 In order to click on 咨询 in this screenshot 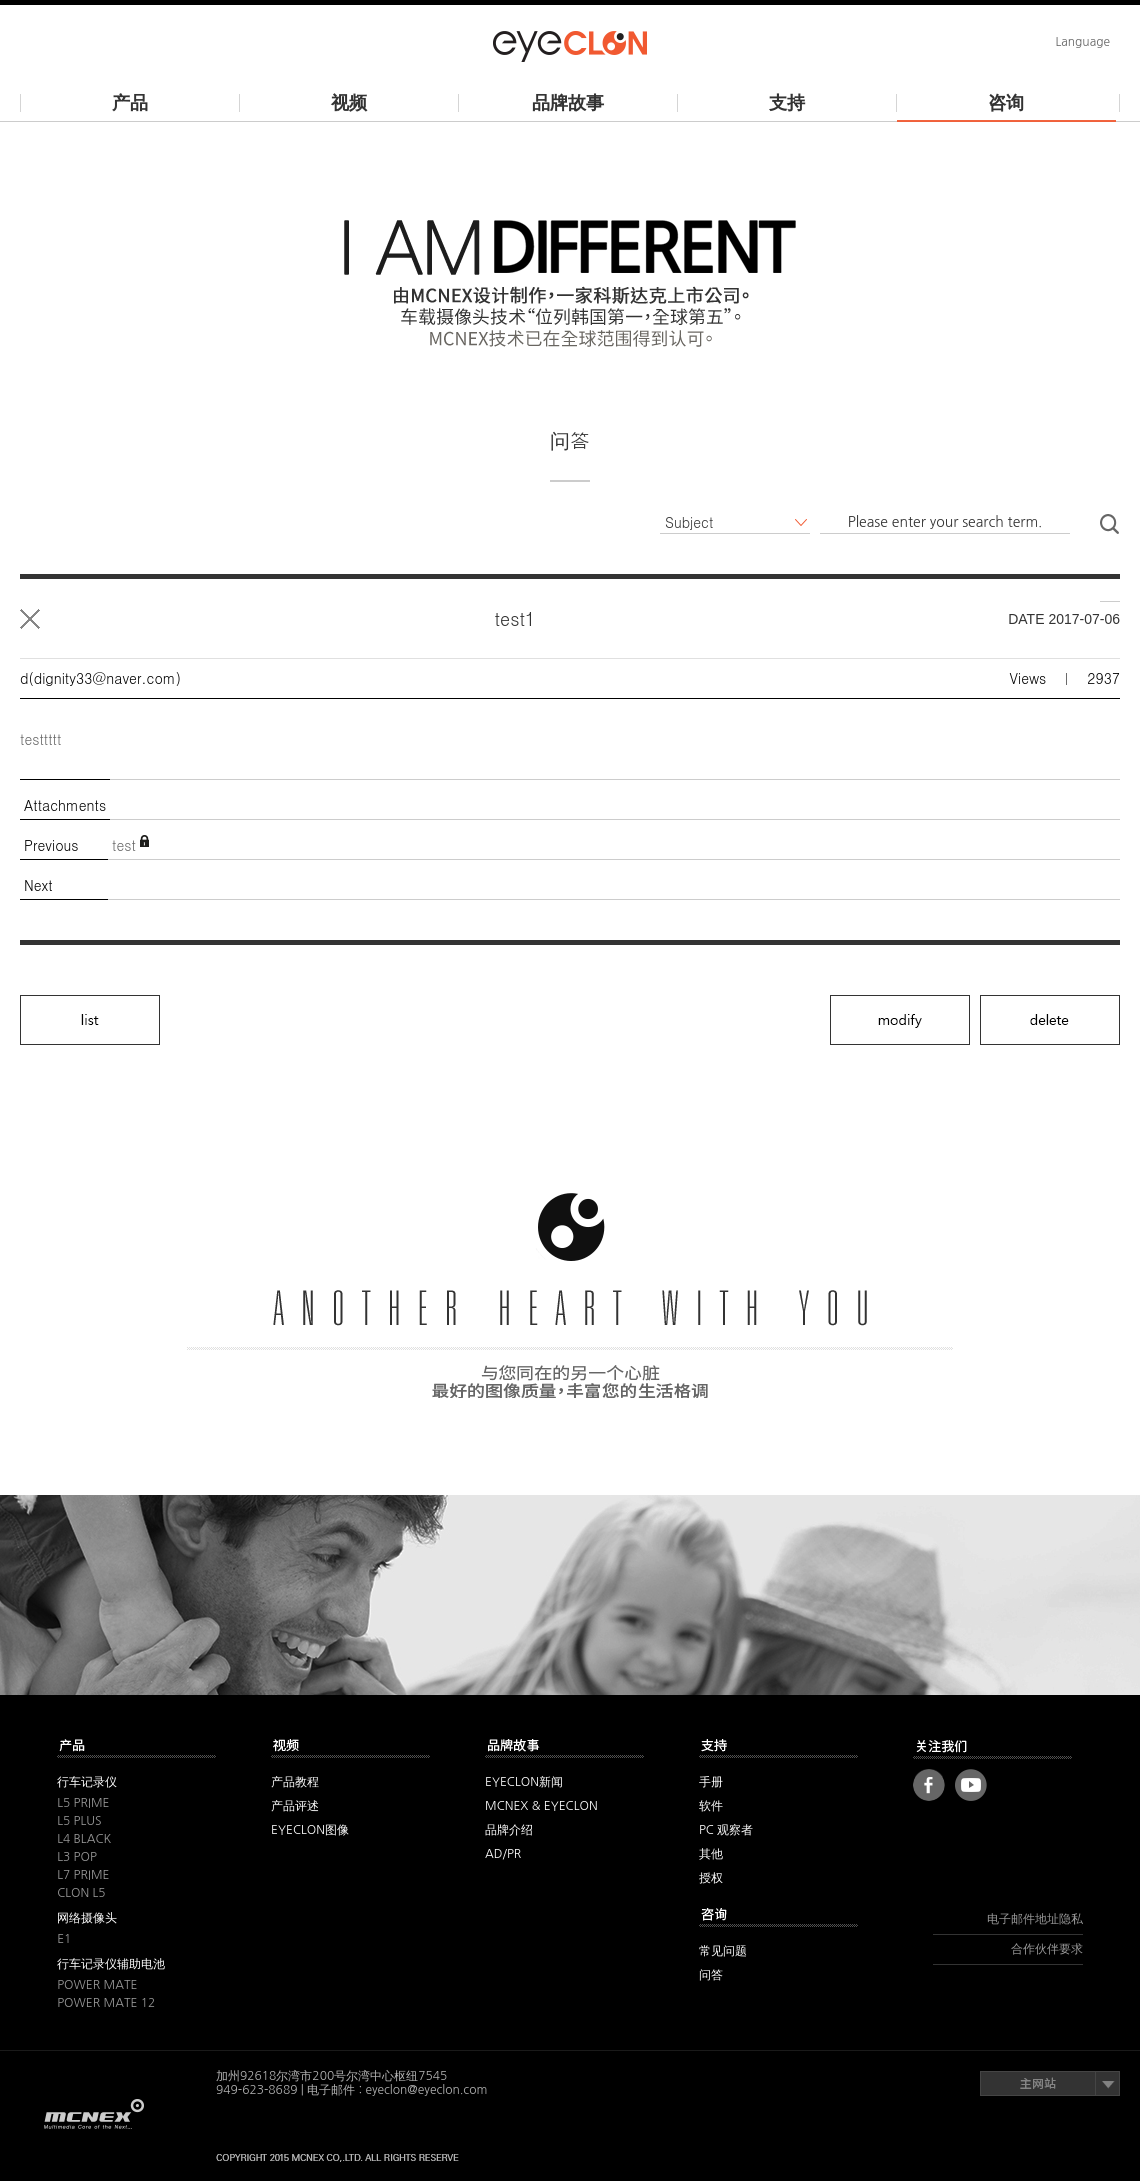, I will do `click(1006, 103)`.